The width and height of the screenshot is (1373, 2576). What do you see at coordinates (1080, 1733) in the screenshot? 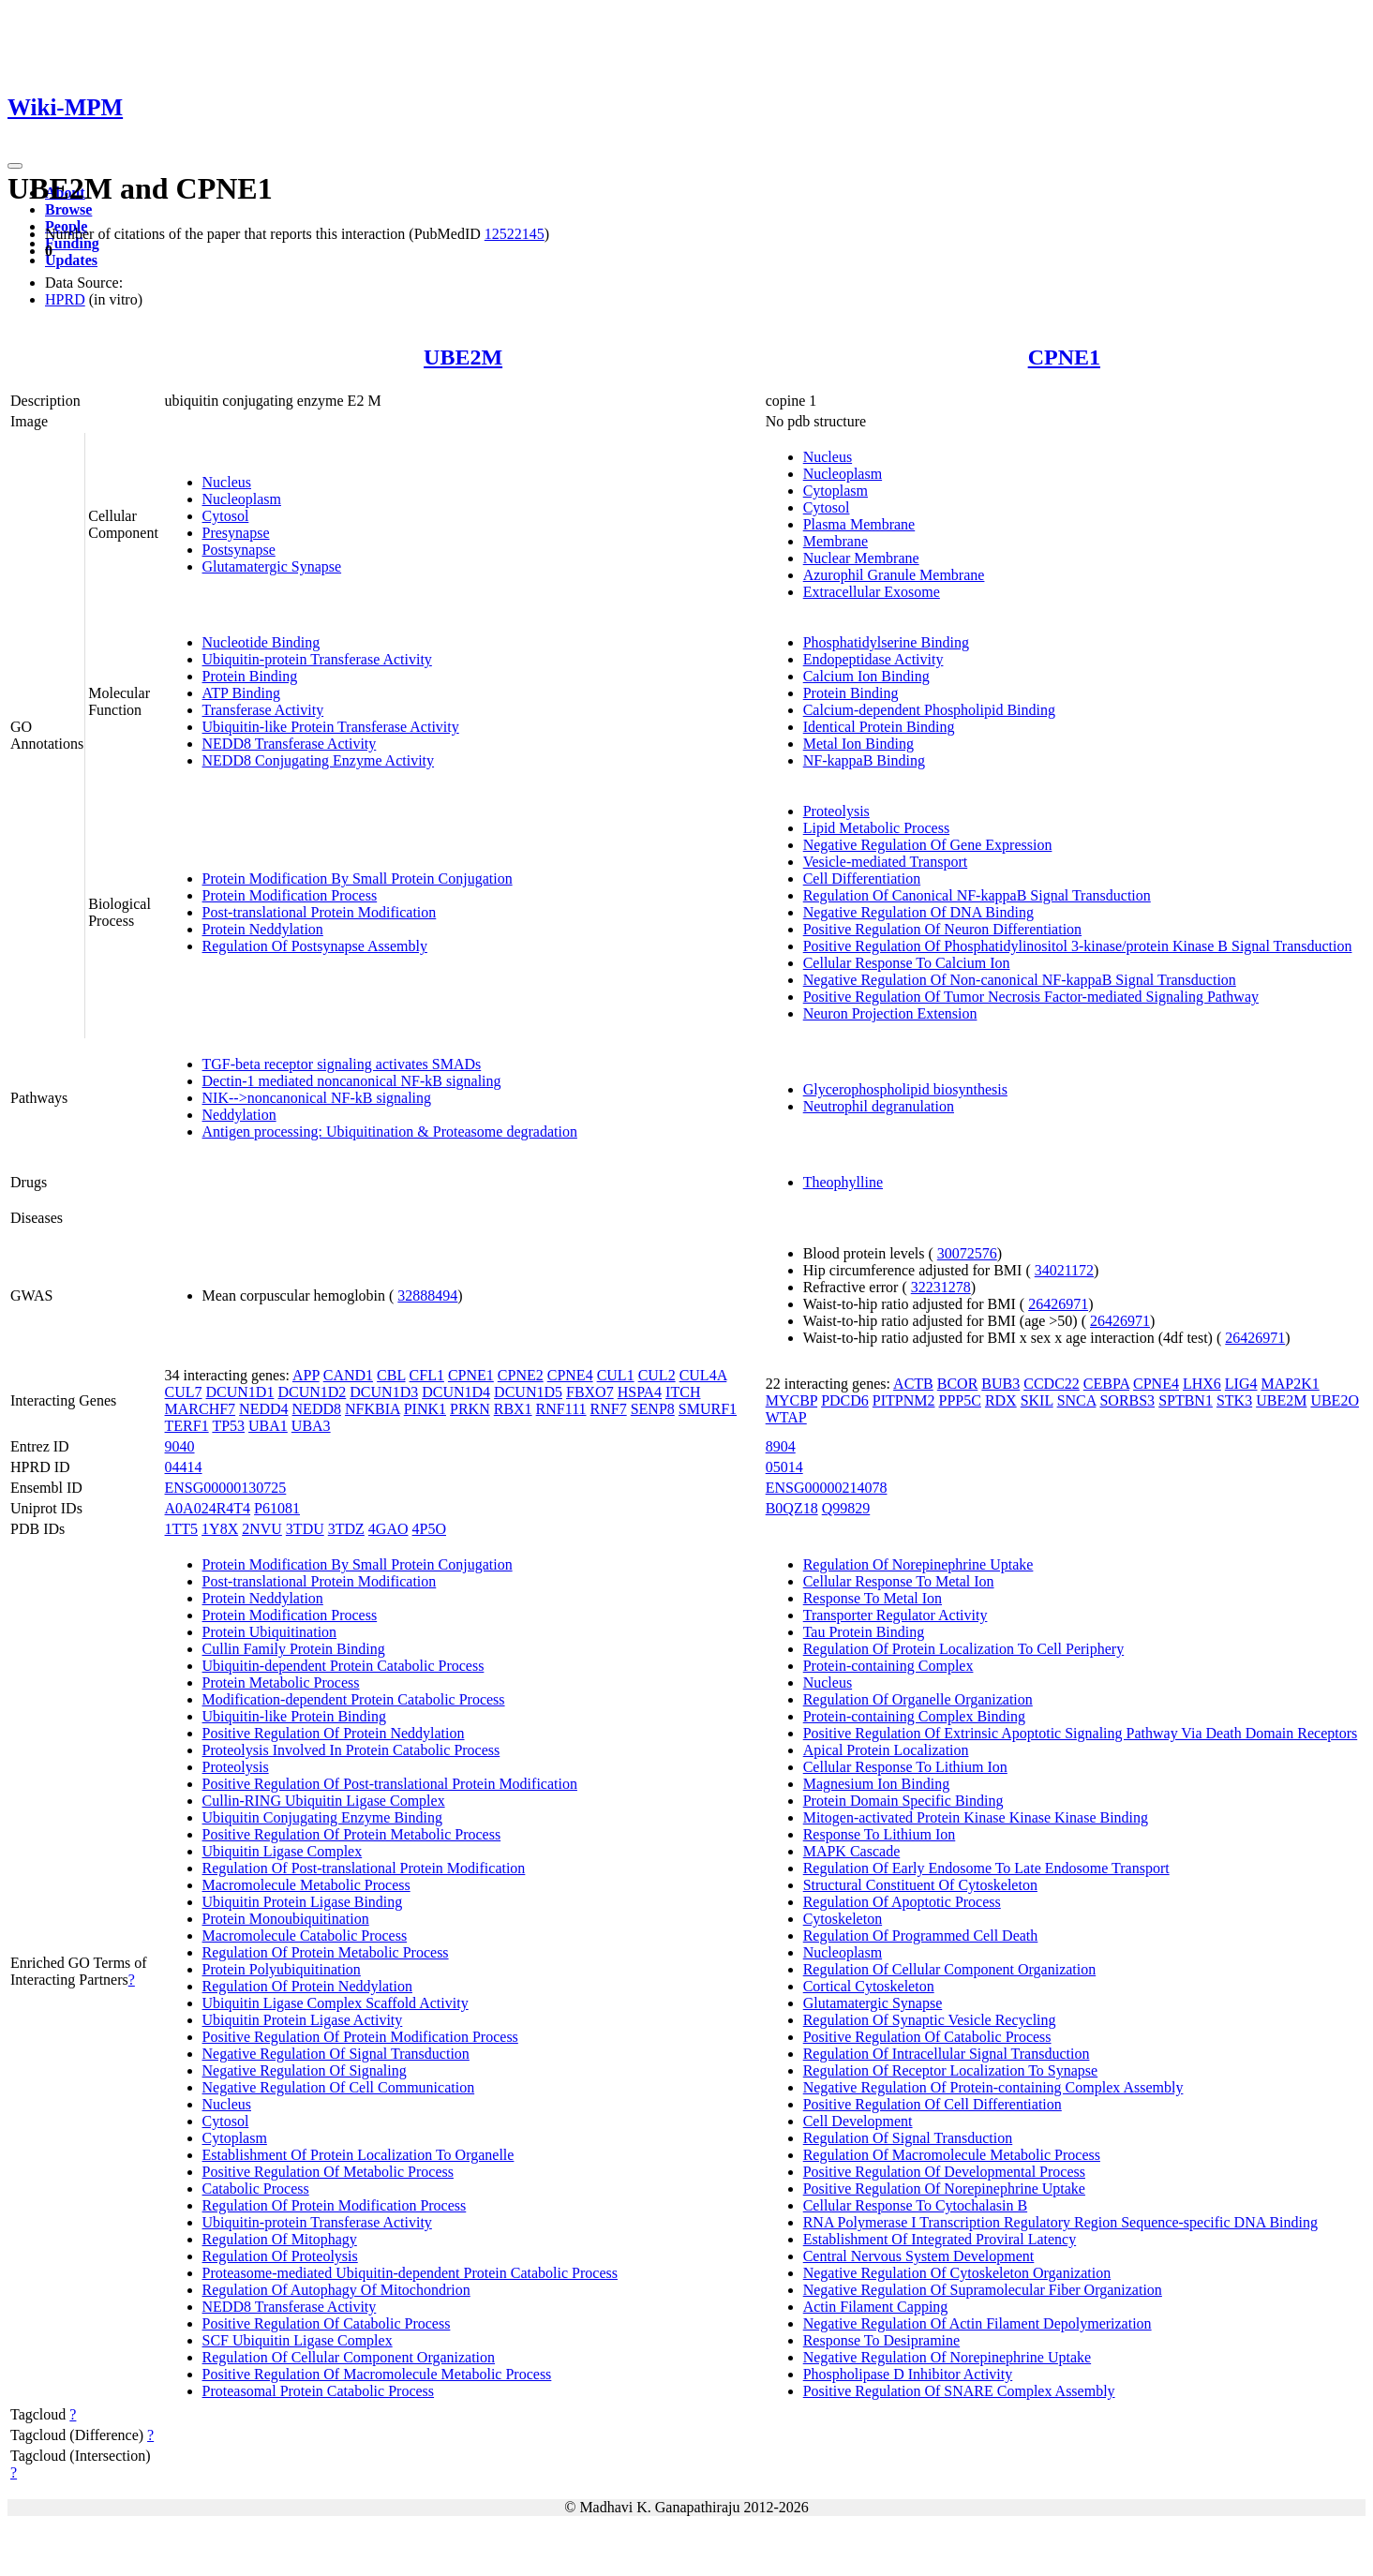
I see `Positive Regulation Of Extrinsic Apoptotic Signaling Pathway Via Death Domain Receptors` at bounding box center [1080, 1733].